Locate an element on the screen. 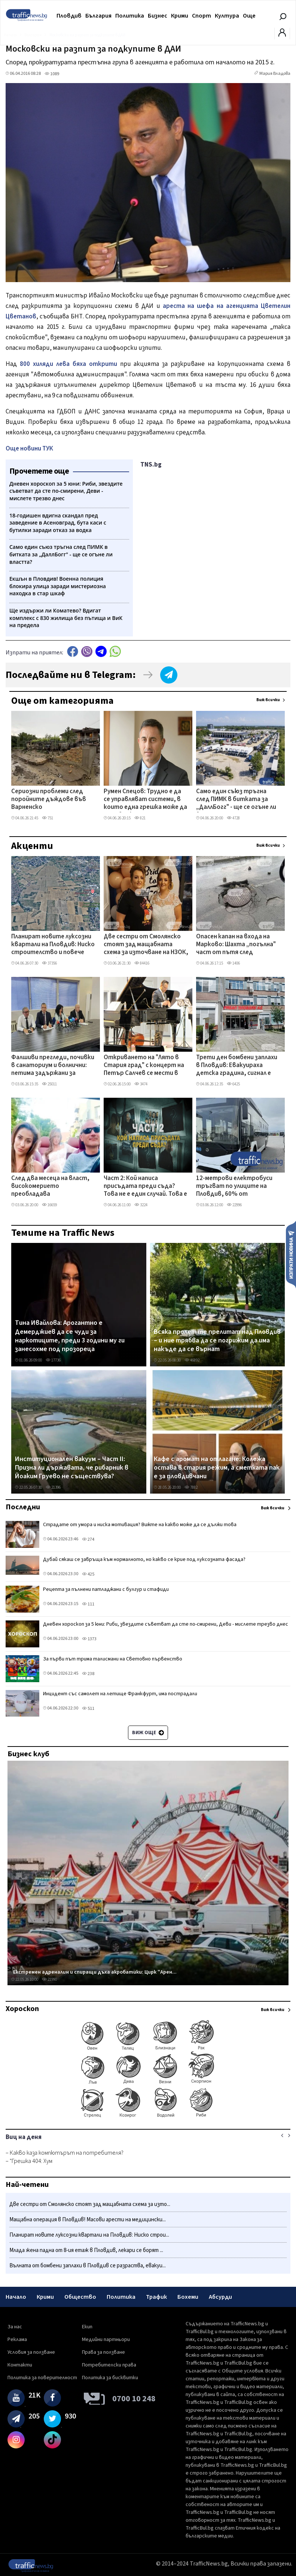 This screenshot has width=296, height=2576. Румен Спецов: Трудно е да се управляват системи, в които една грешка може да струва скъпо на държавата is located at coordinates (145, 800).